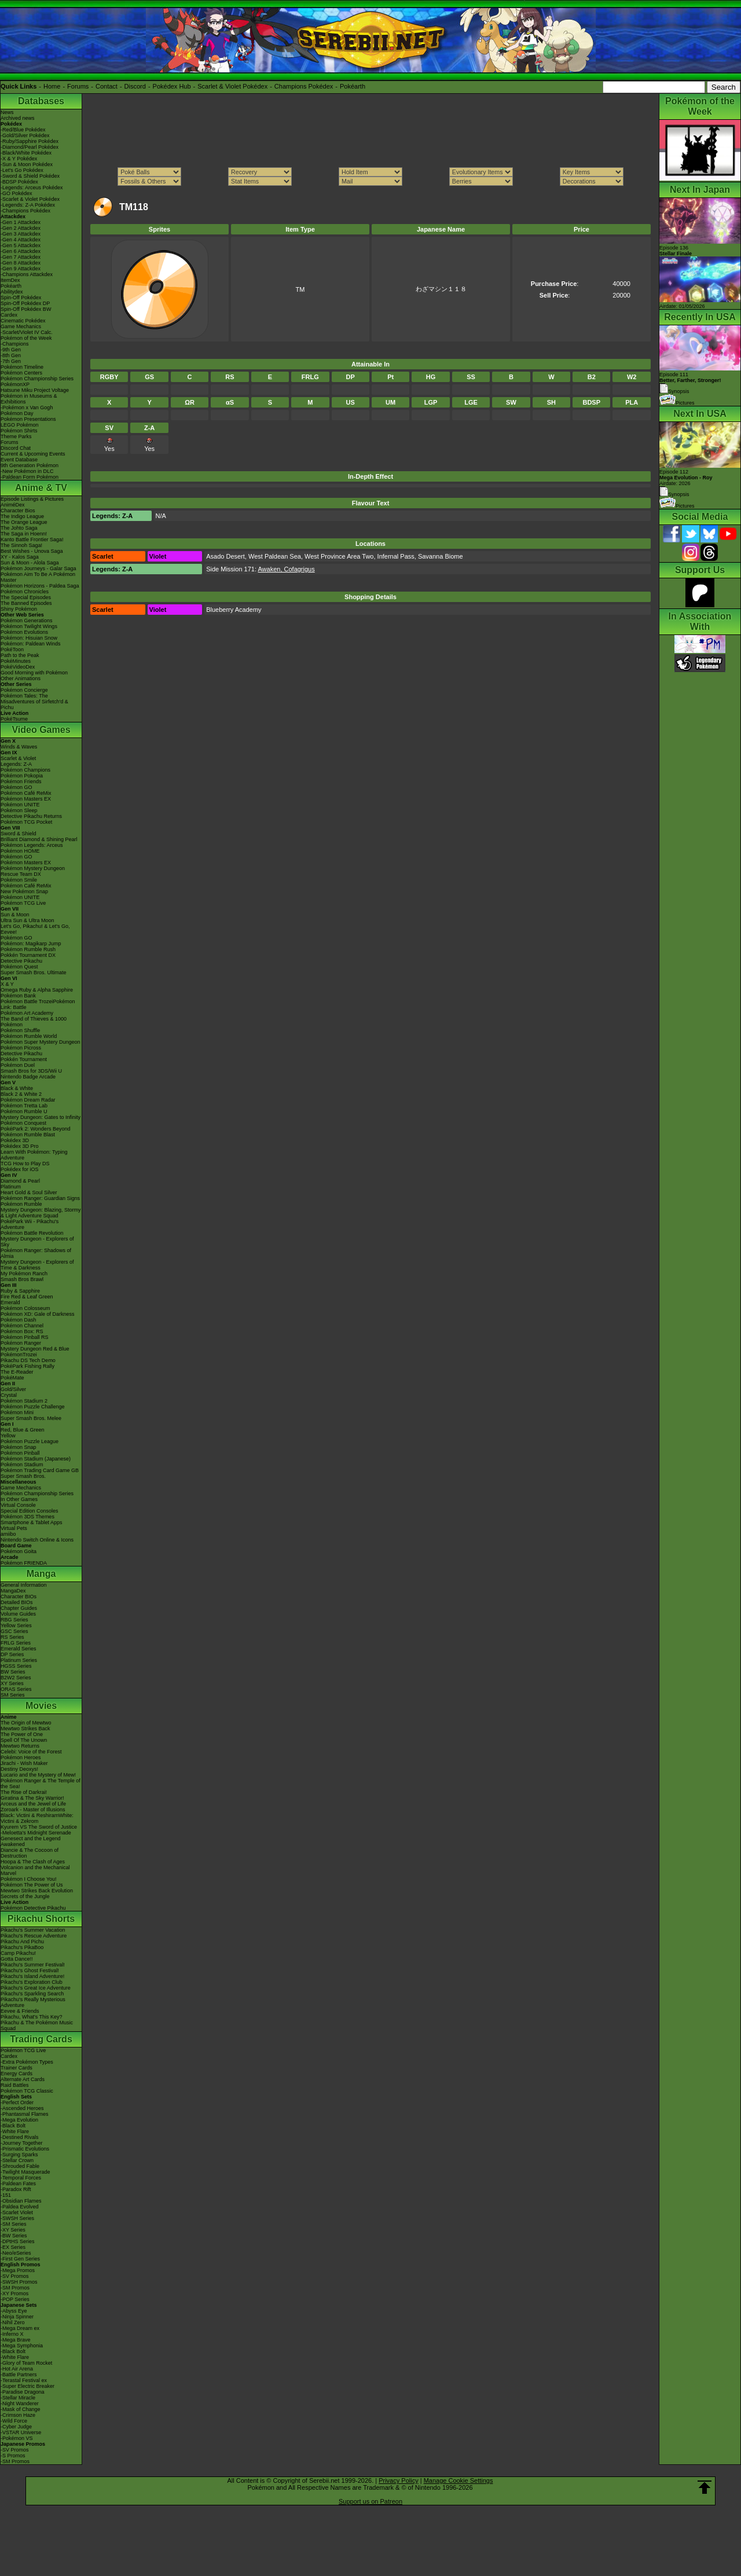 Image resolution: width=741 pixels, height=2576 pixels. What do you see at coordinates (13, 505) in the screenshot?
I see `AniméDex` at bounding box center [13, 505].